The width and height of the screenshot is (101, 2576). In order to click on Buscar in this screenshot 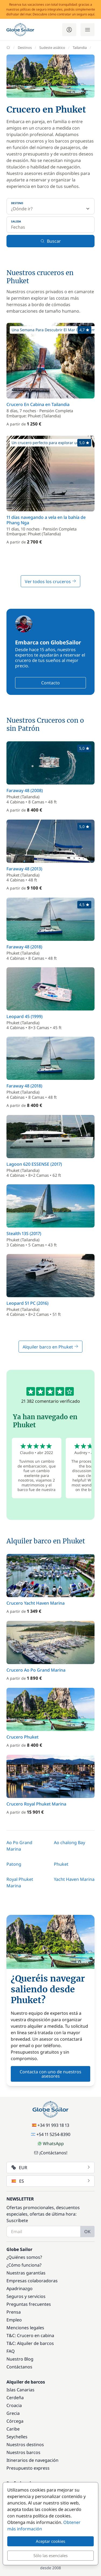, I will do `click(50, 241)`.